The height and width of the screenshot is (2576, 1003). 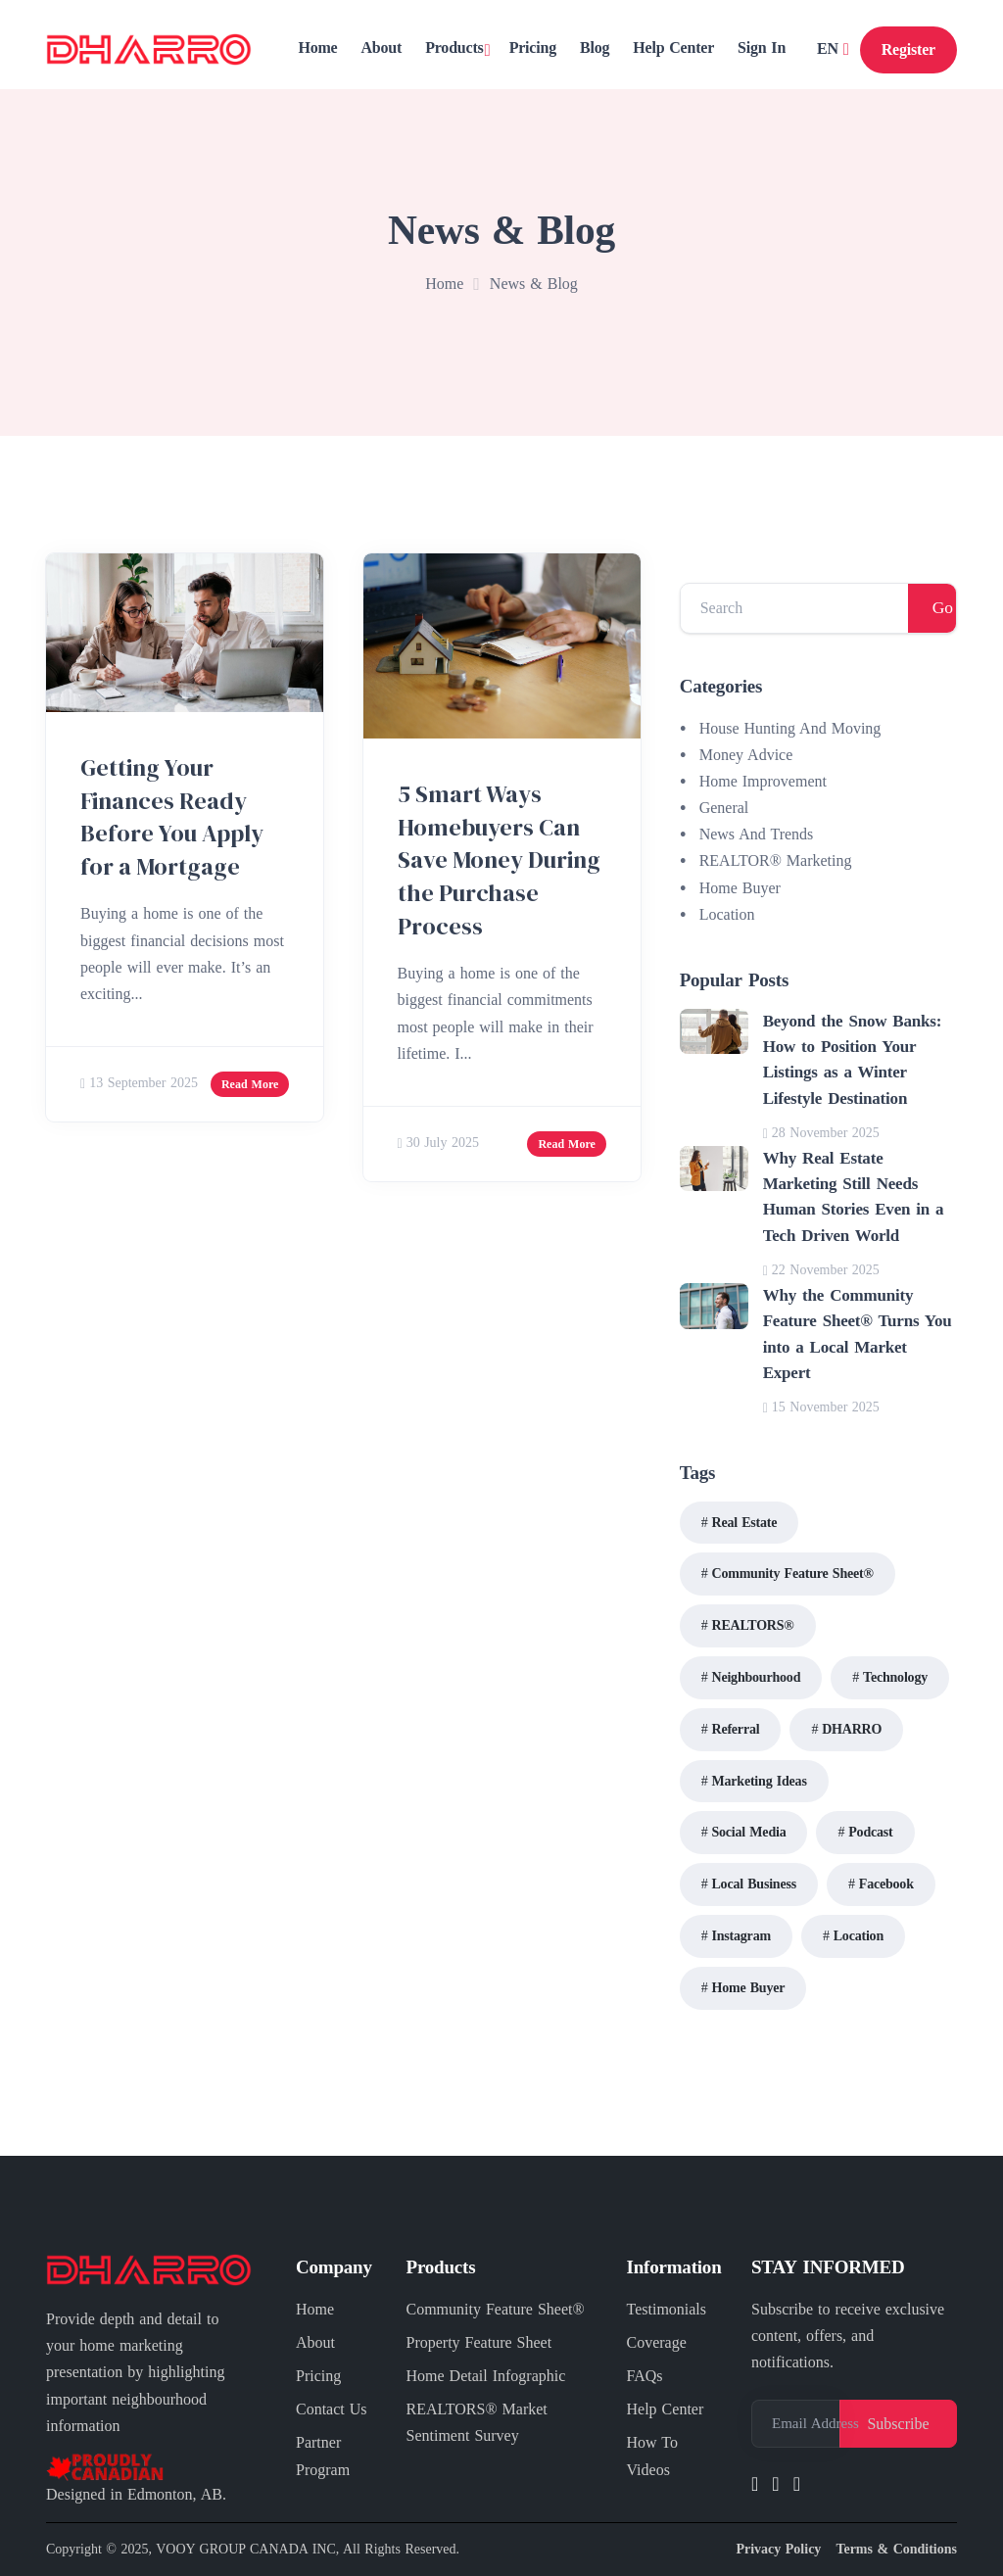 What do you see at coordinates (753, 1884) in the screenshot?
I see `Local Business` at bounding box center [753, 1884].